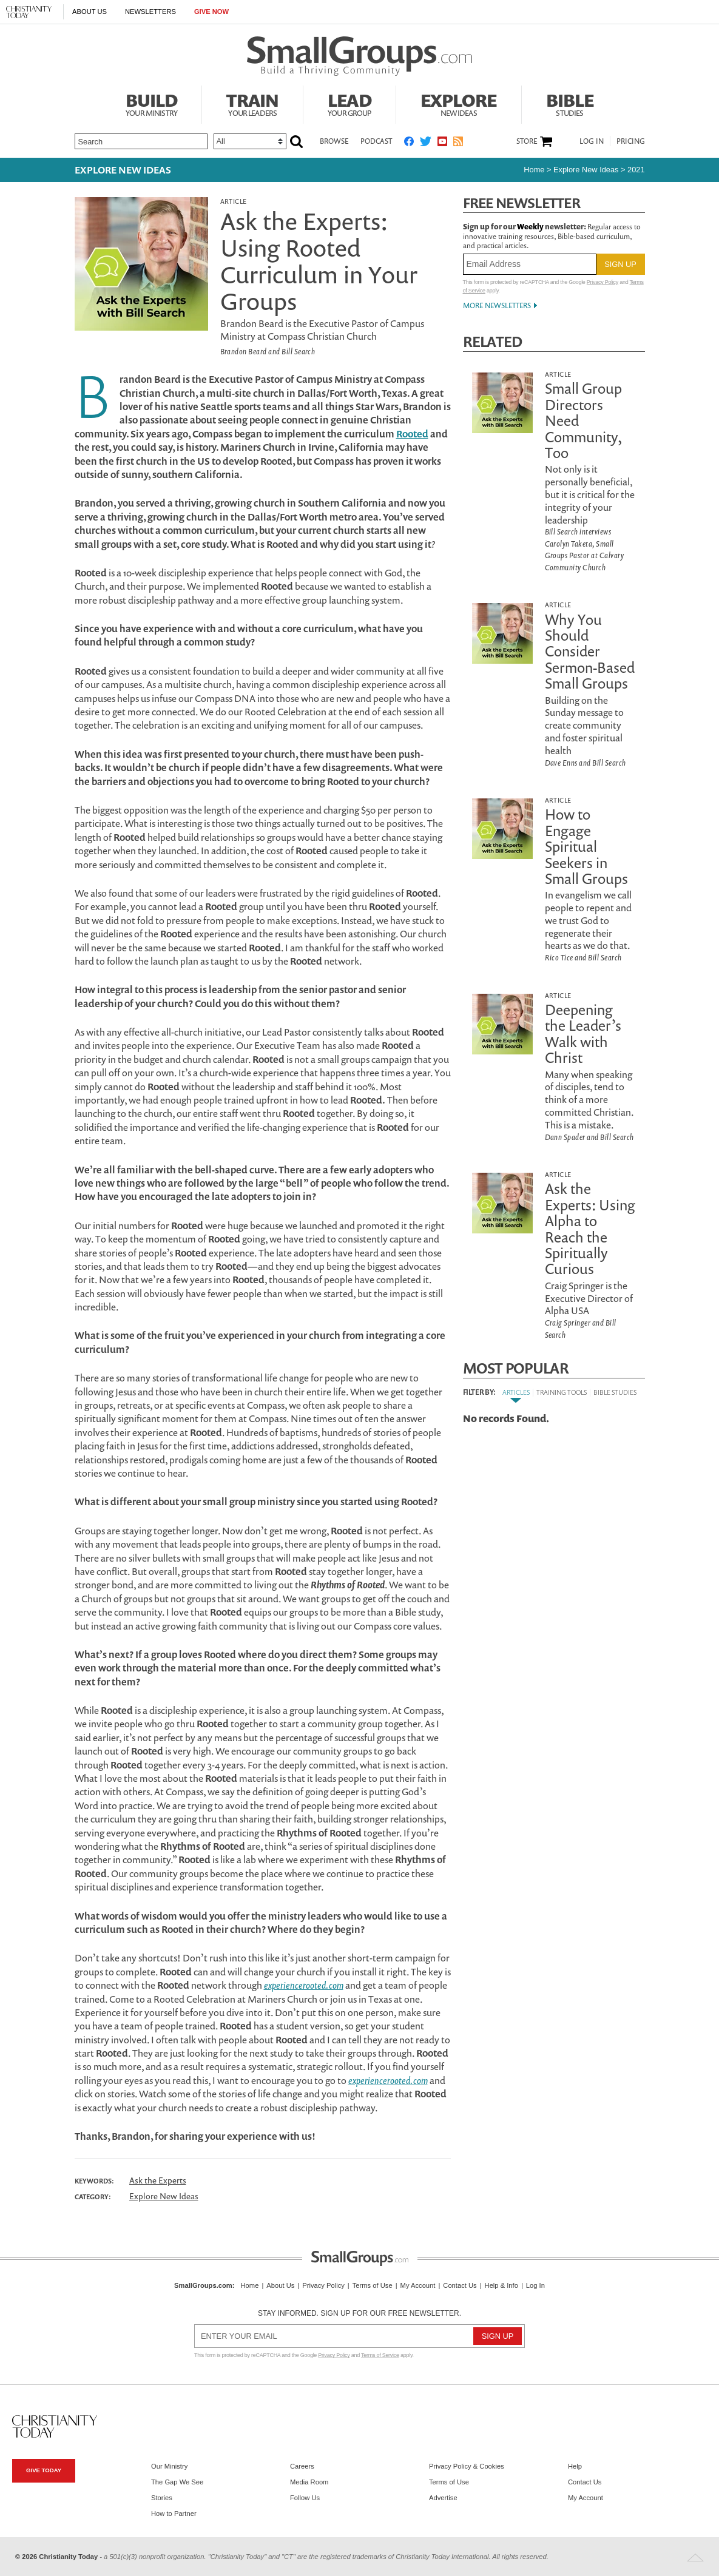 This screenshot has width=719, height=2576. What do you see at coordinates (561, 1392) in the screenshot?
I see `Training Tools` at bounding box center [561, 1392].